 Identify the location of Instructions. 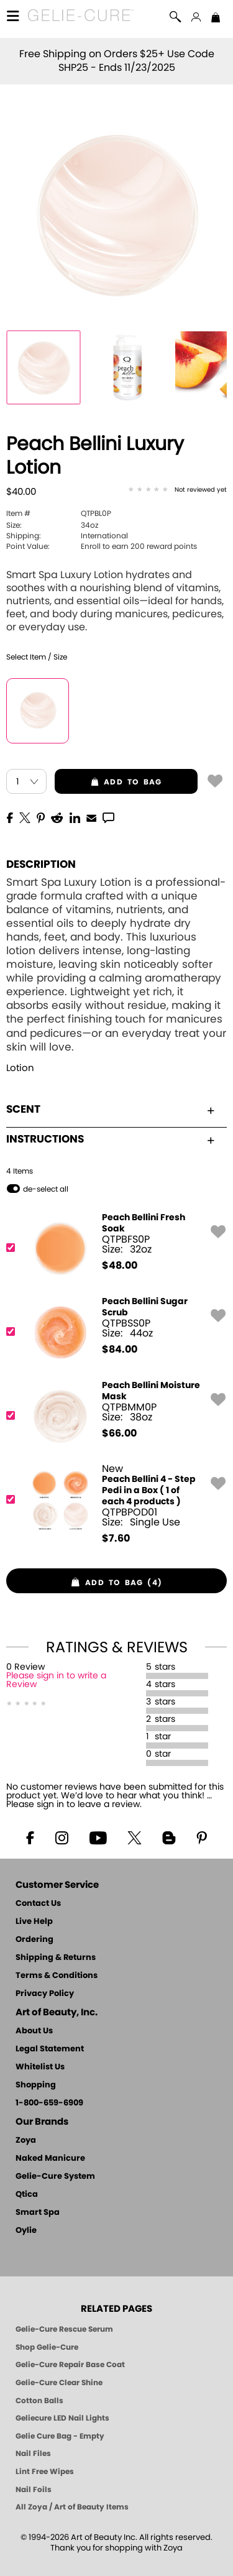
(110, 1139).